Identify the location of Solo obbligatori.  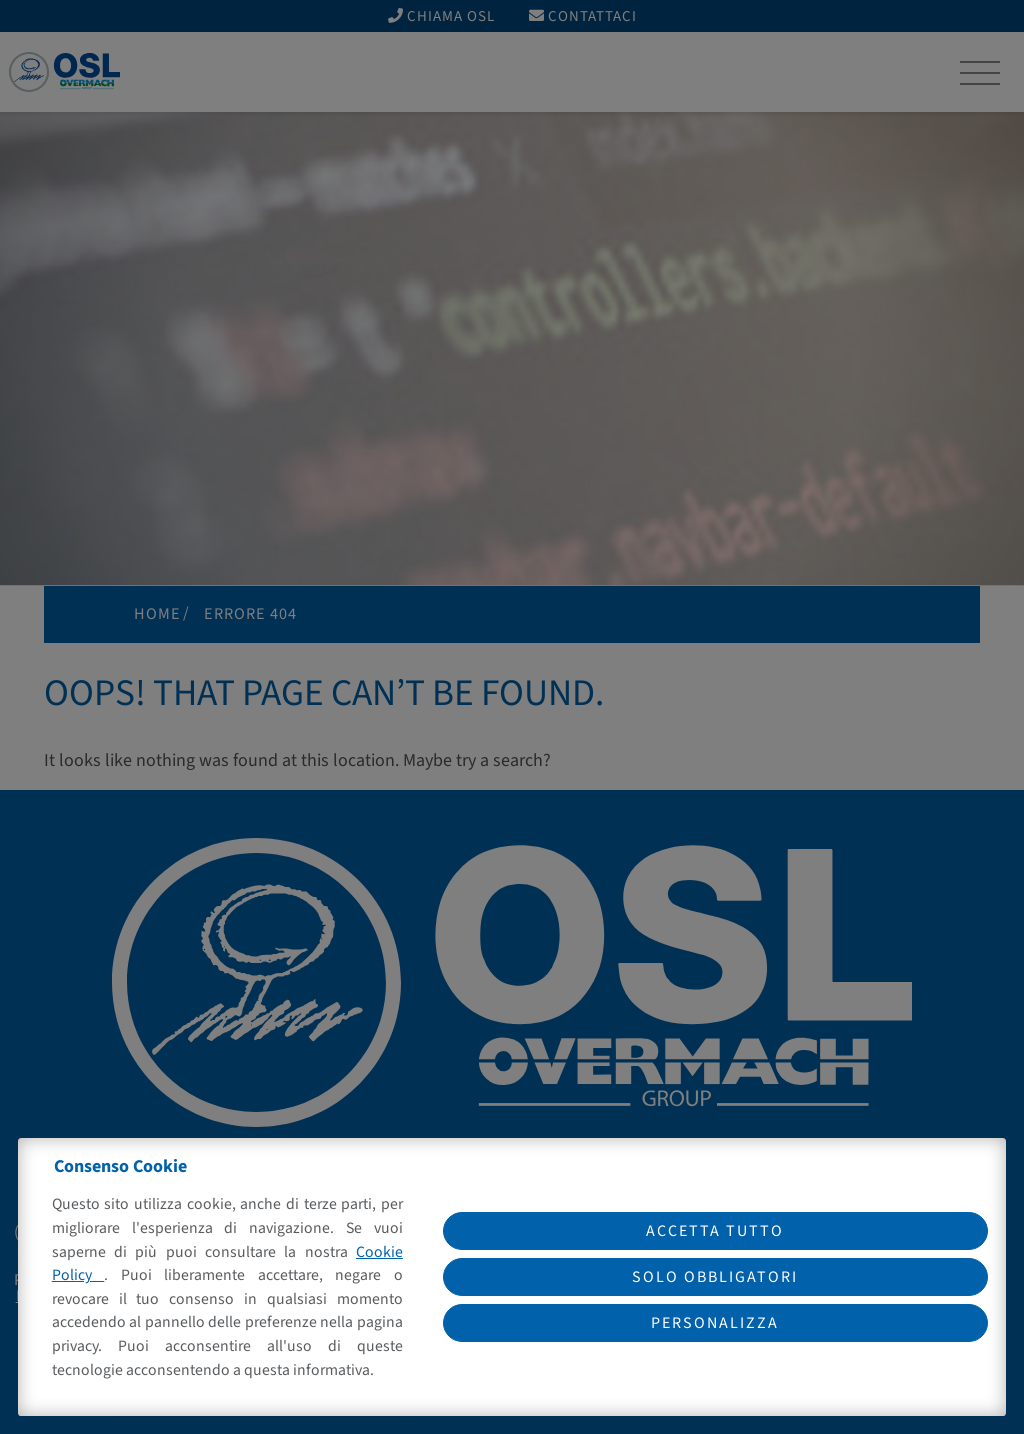
(715, 1277).